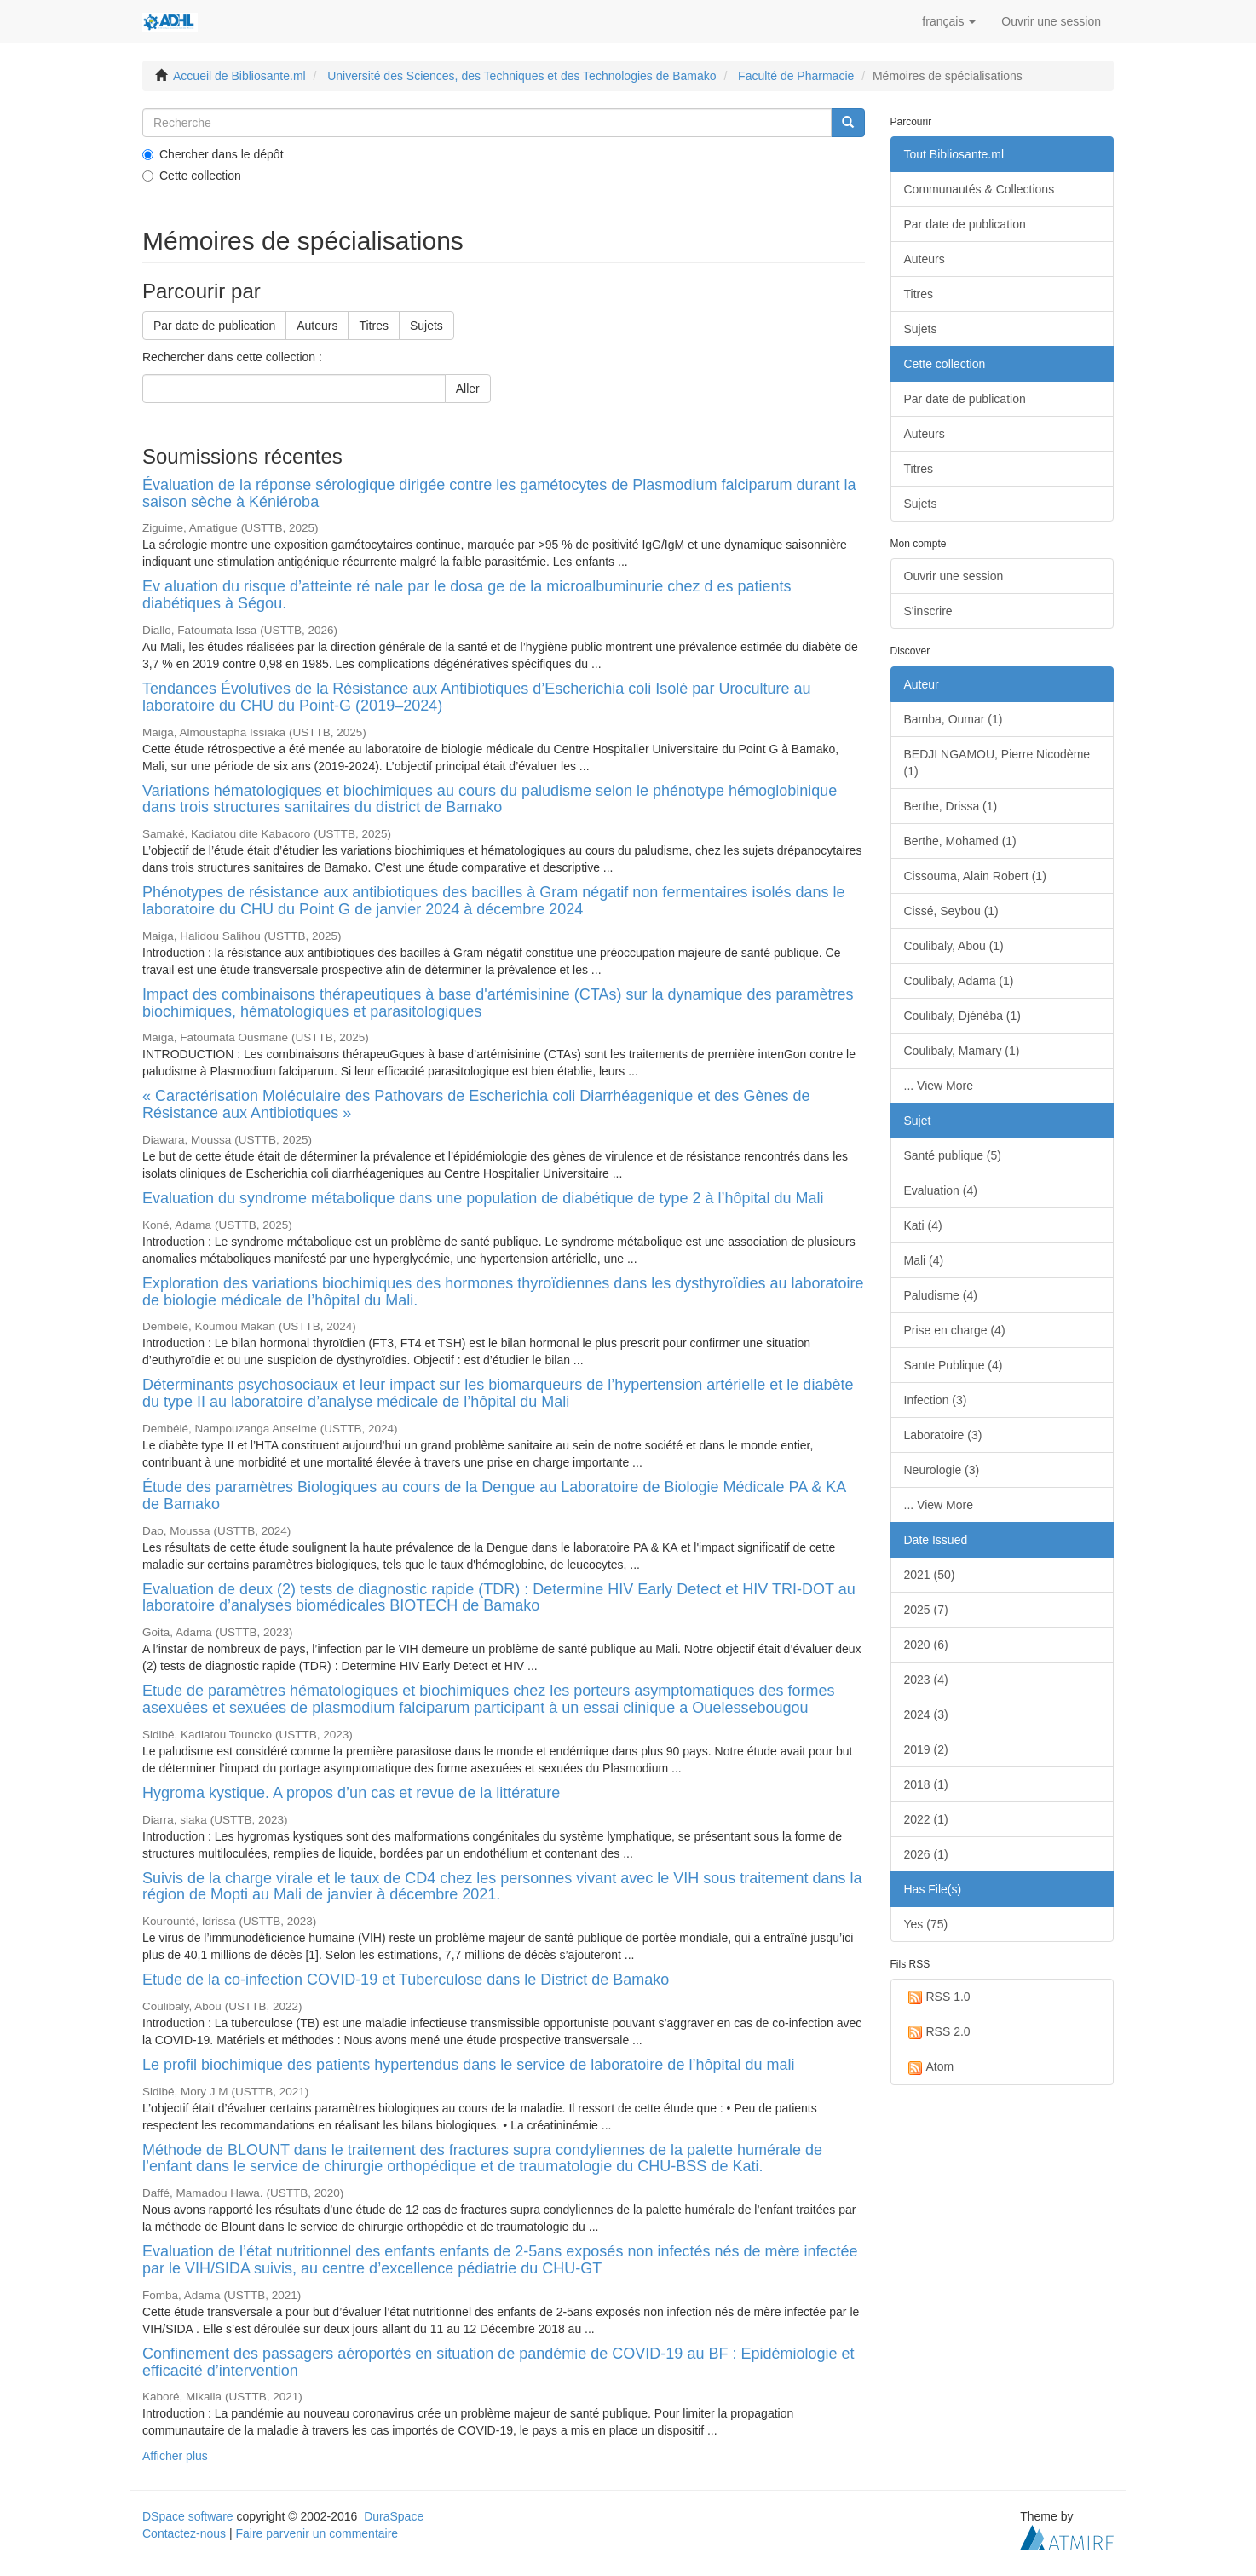 This screenshot has height=2576, width=1256. I want to click on Aller, so click(468, 388).